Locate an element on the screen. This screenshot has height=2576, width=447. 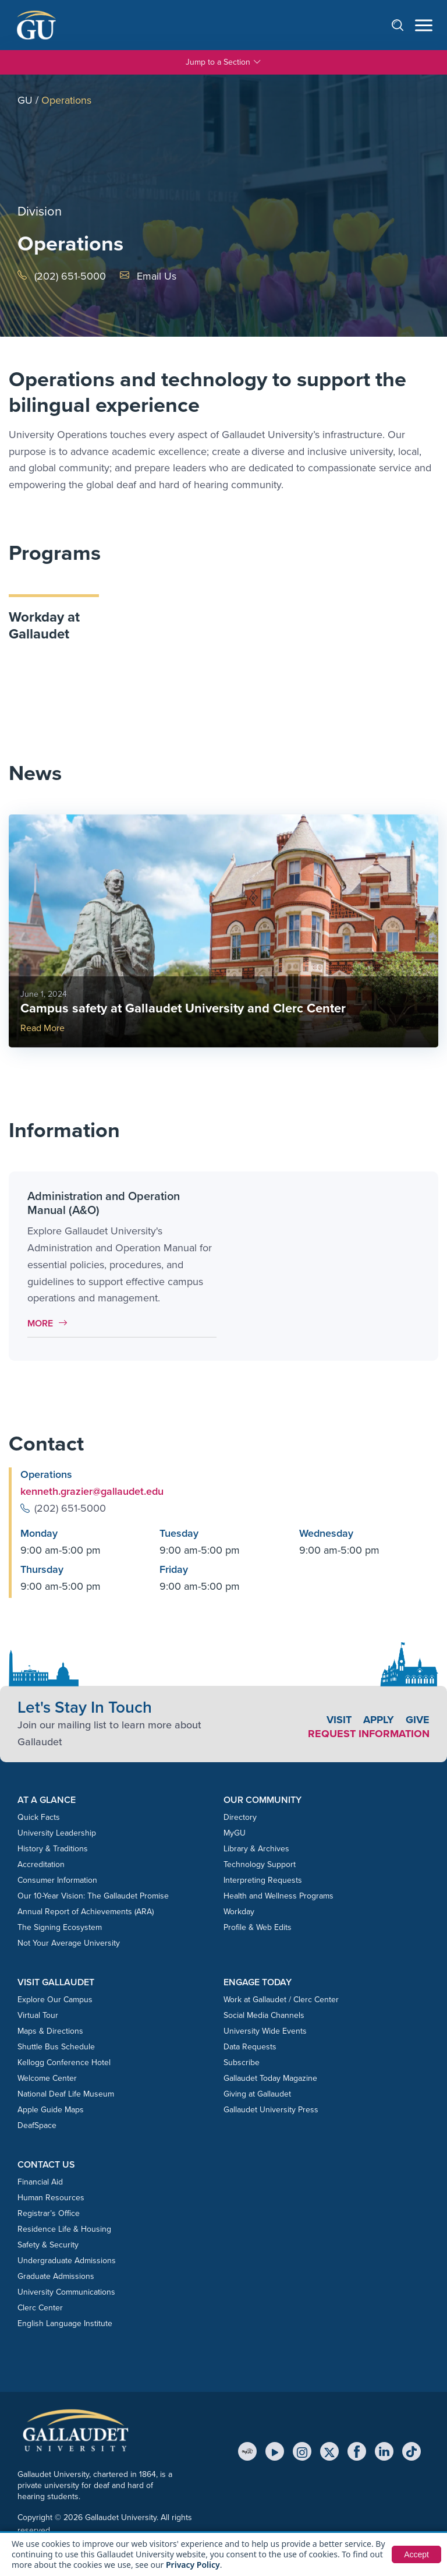
Maps & Directions is located at coordinates (50, 2031).